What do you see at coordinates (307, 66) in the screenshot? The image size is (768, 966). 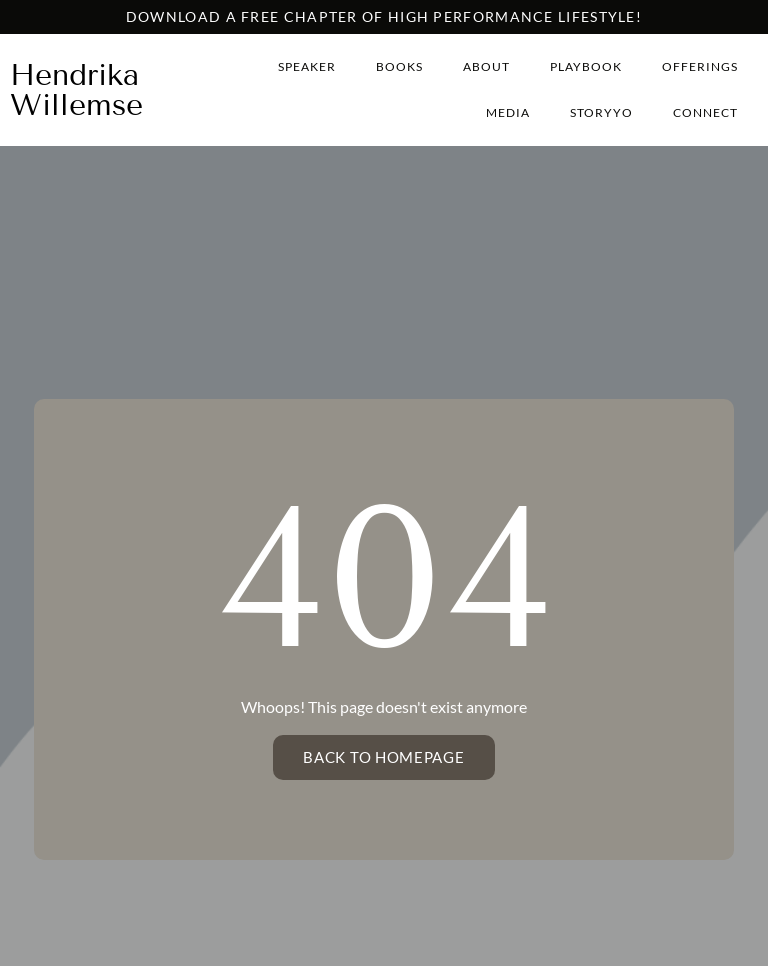 I see `Speaker` at bounding box center [307, 66].